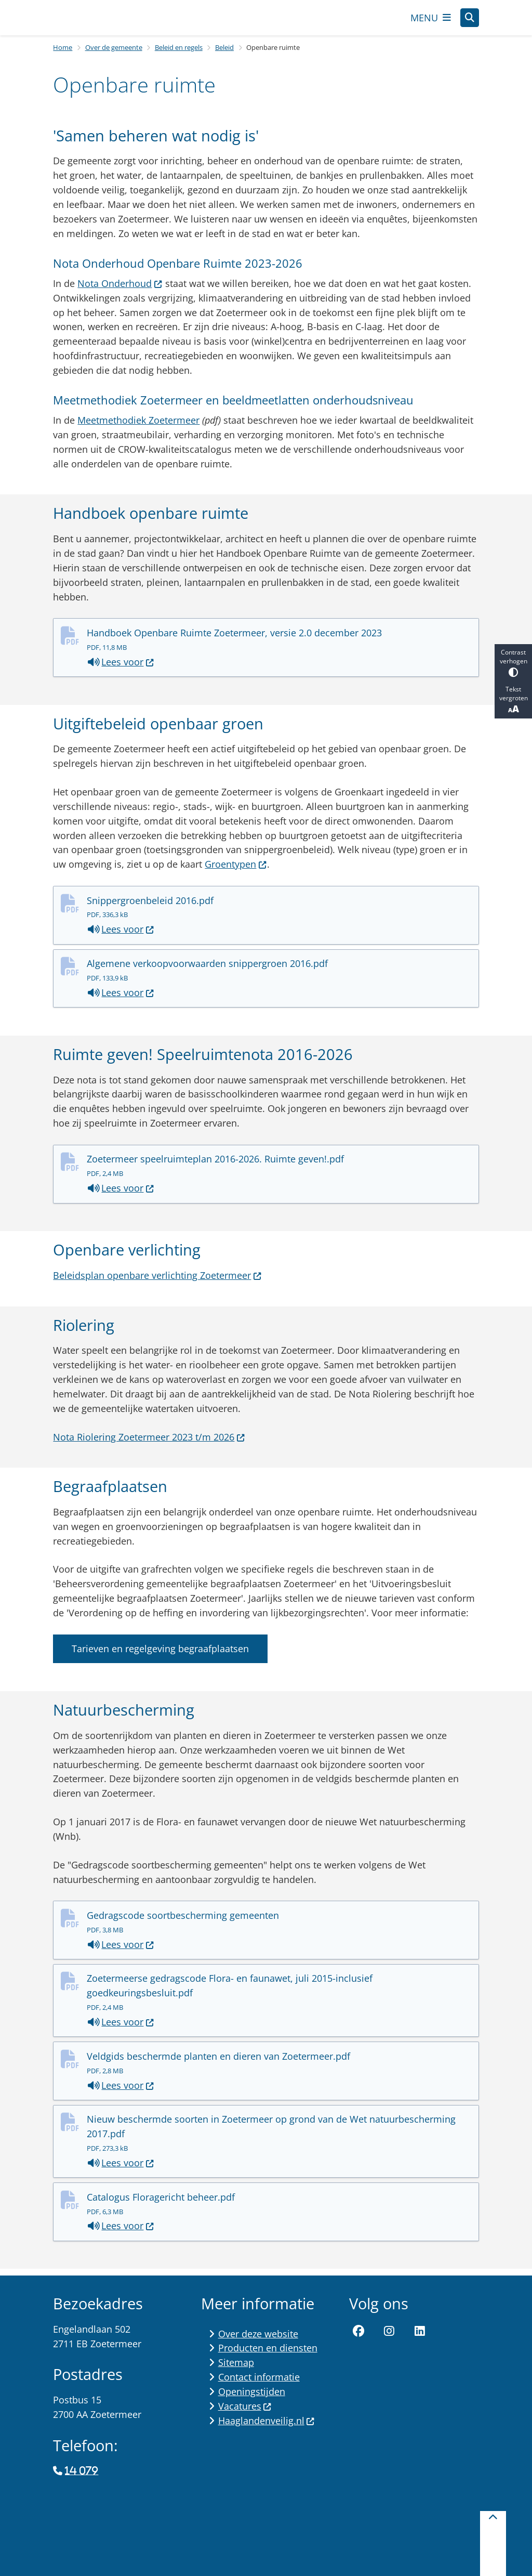 The height and width of the screenshot is (2576, 532). What do you see at coordinates (138, 427) in the screenshot?
I see `Meetmethodiek Zoetermeer` at bounding box center [138, 427].